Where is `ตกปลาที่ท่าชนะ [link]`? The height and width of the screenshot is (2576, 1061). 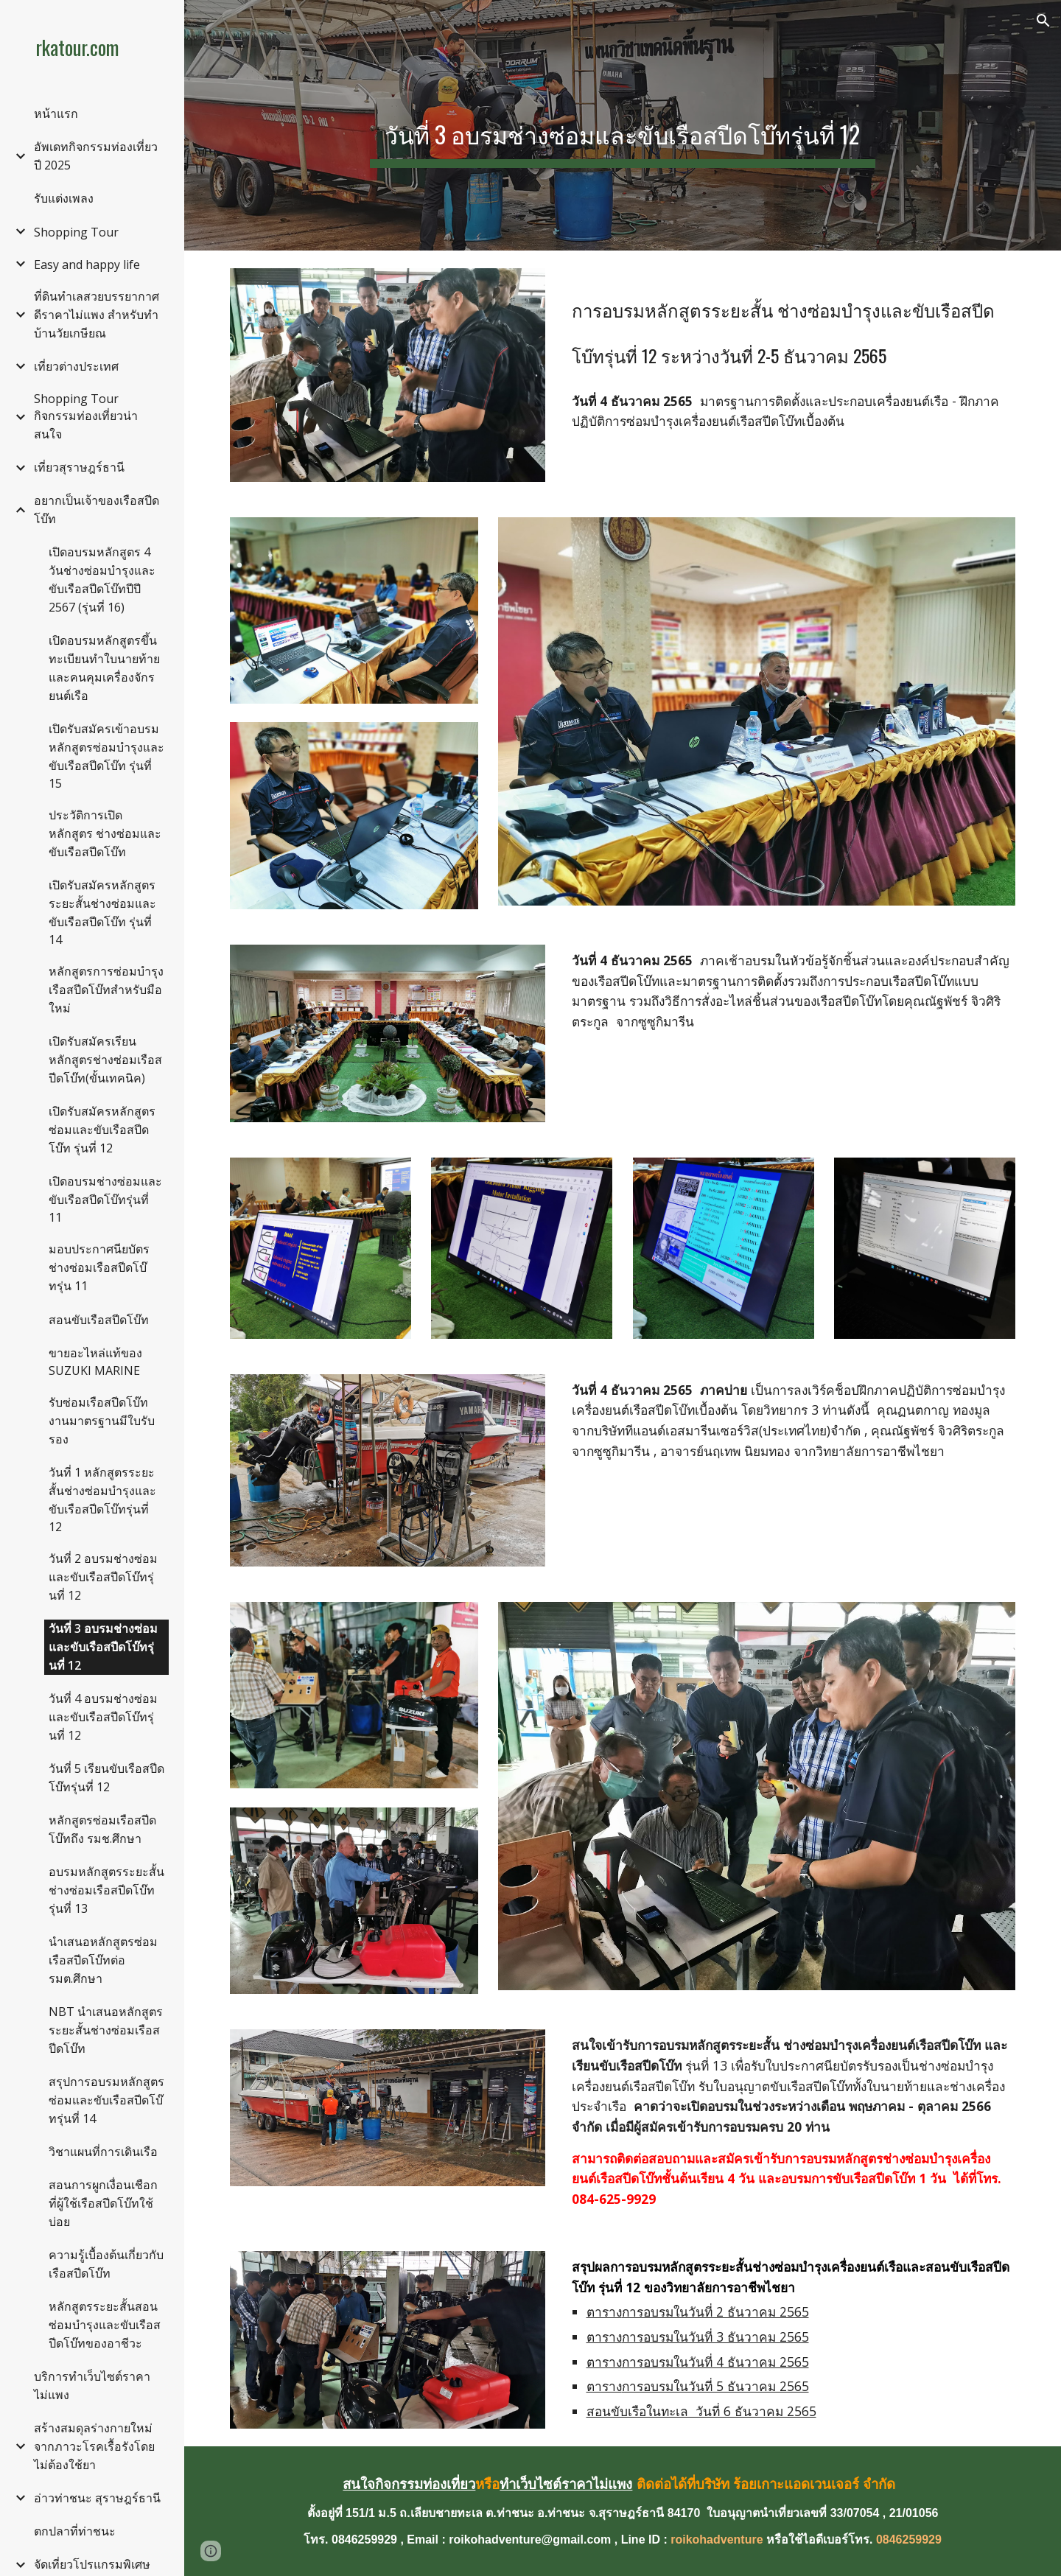
ตกปลาที่ท่าชนะ [link] is located at coordinates (75, 2531).